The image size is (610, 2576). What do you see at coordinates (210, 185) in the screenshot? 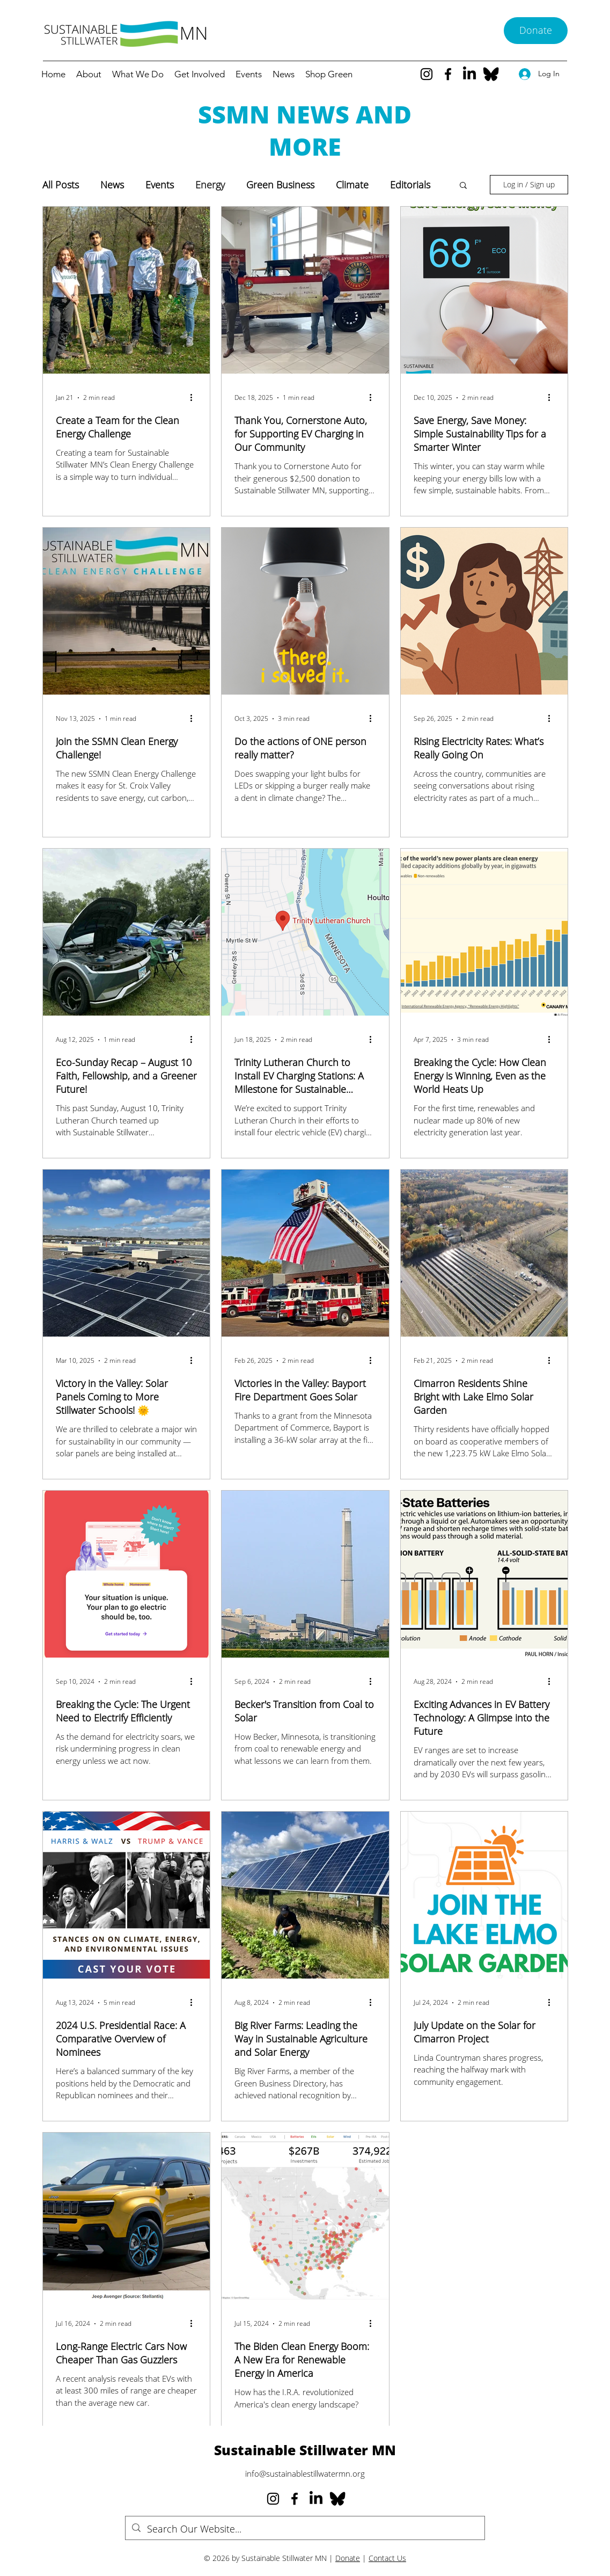
I see `Energy` at bounding box center [210, 185].